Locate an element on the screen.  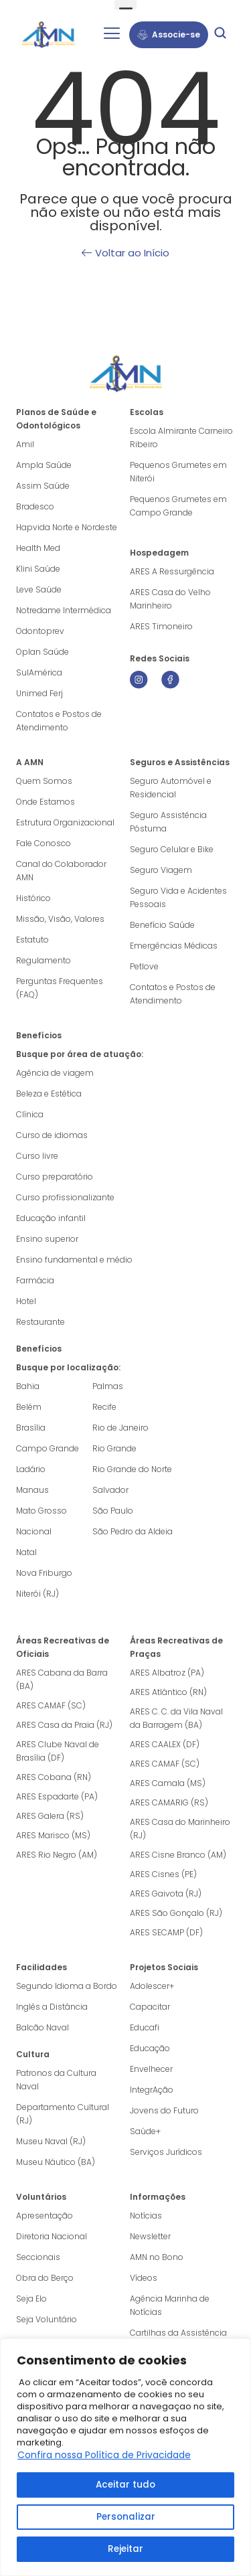
Envelhecer is located at coordinates (151, 2069).